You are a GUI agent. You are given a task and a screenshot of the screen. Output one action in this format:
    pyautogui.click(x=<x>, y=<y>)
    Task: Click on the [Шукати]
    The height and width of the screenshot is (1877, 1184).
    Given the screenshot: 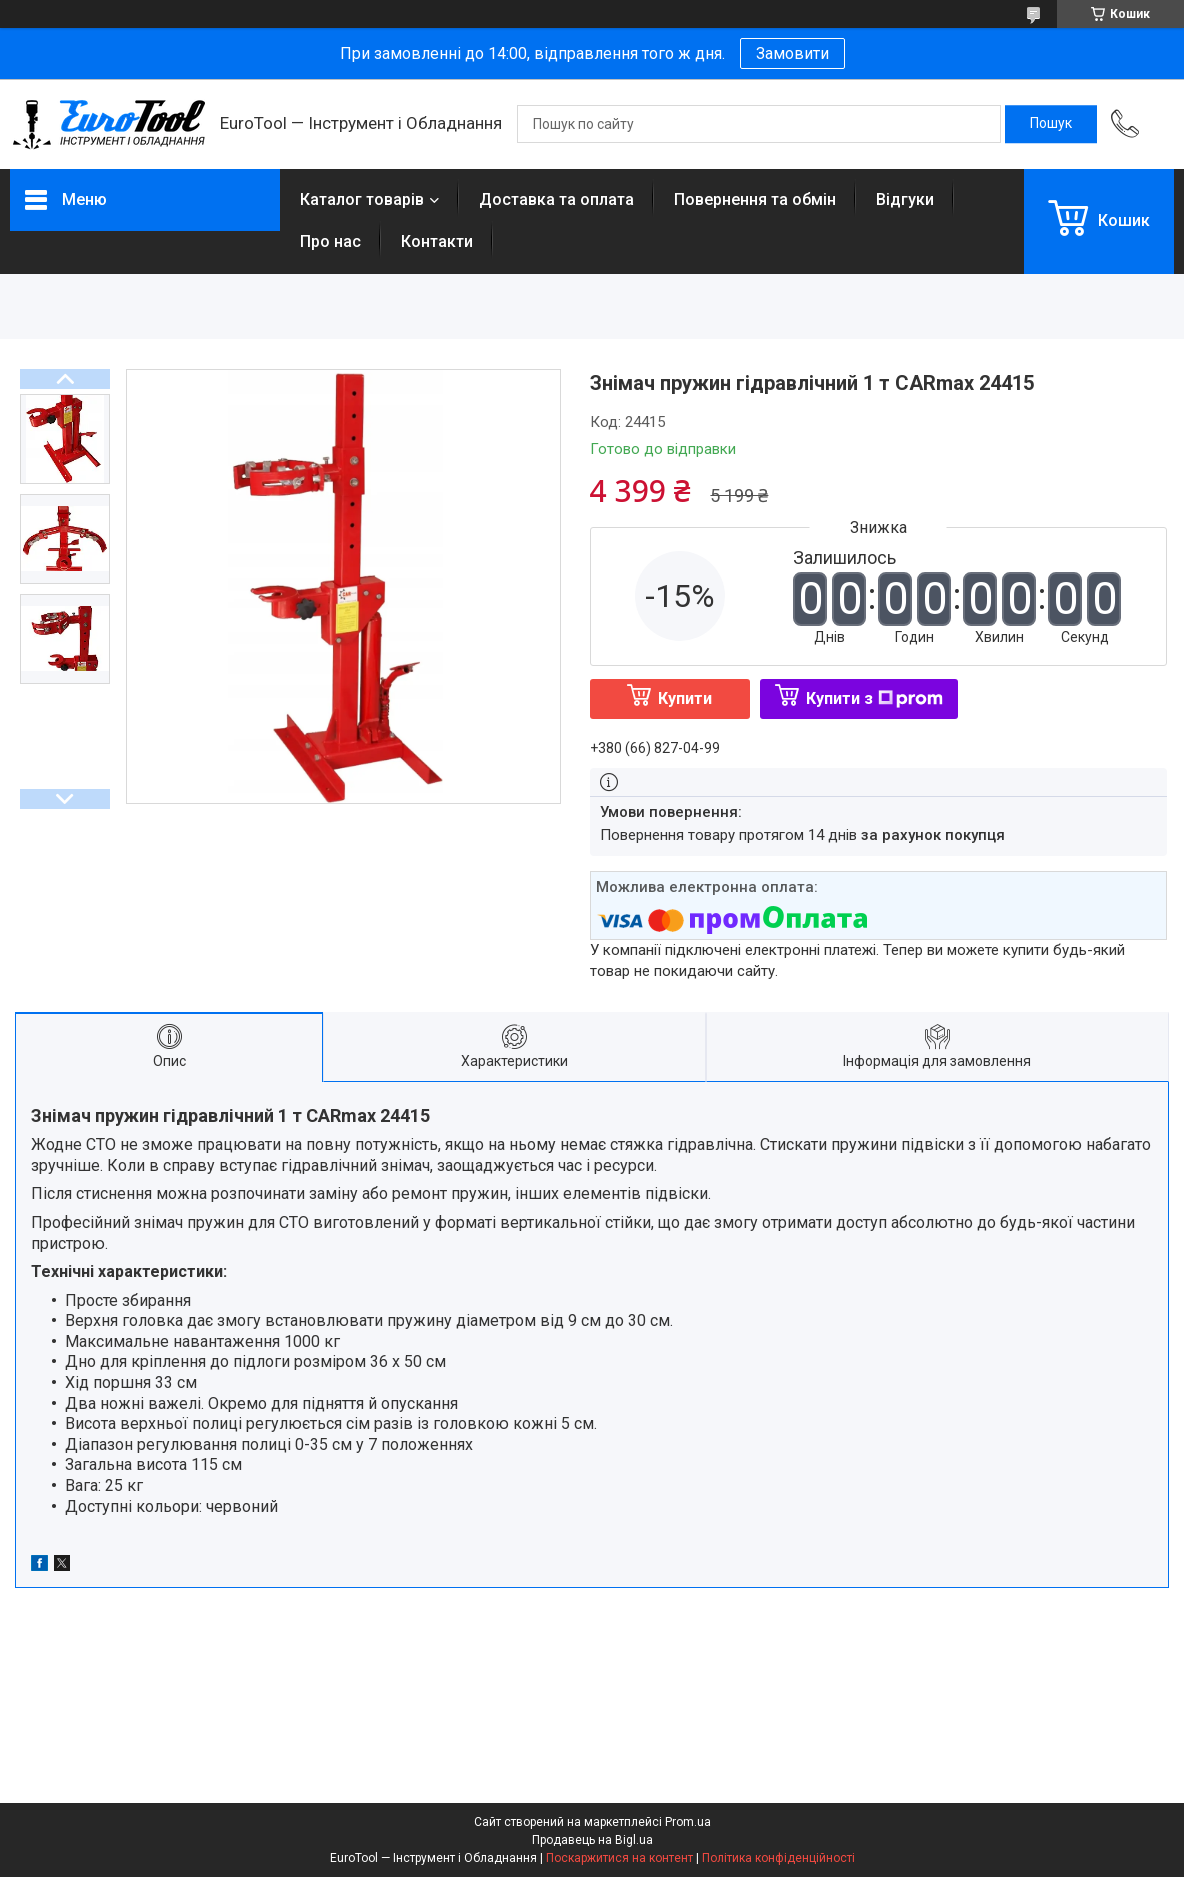 What is the action you would take?
    pyautogui.click(x=1051, y=124)
    